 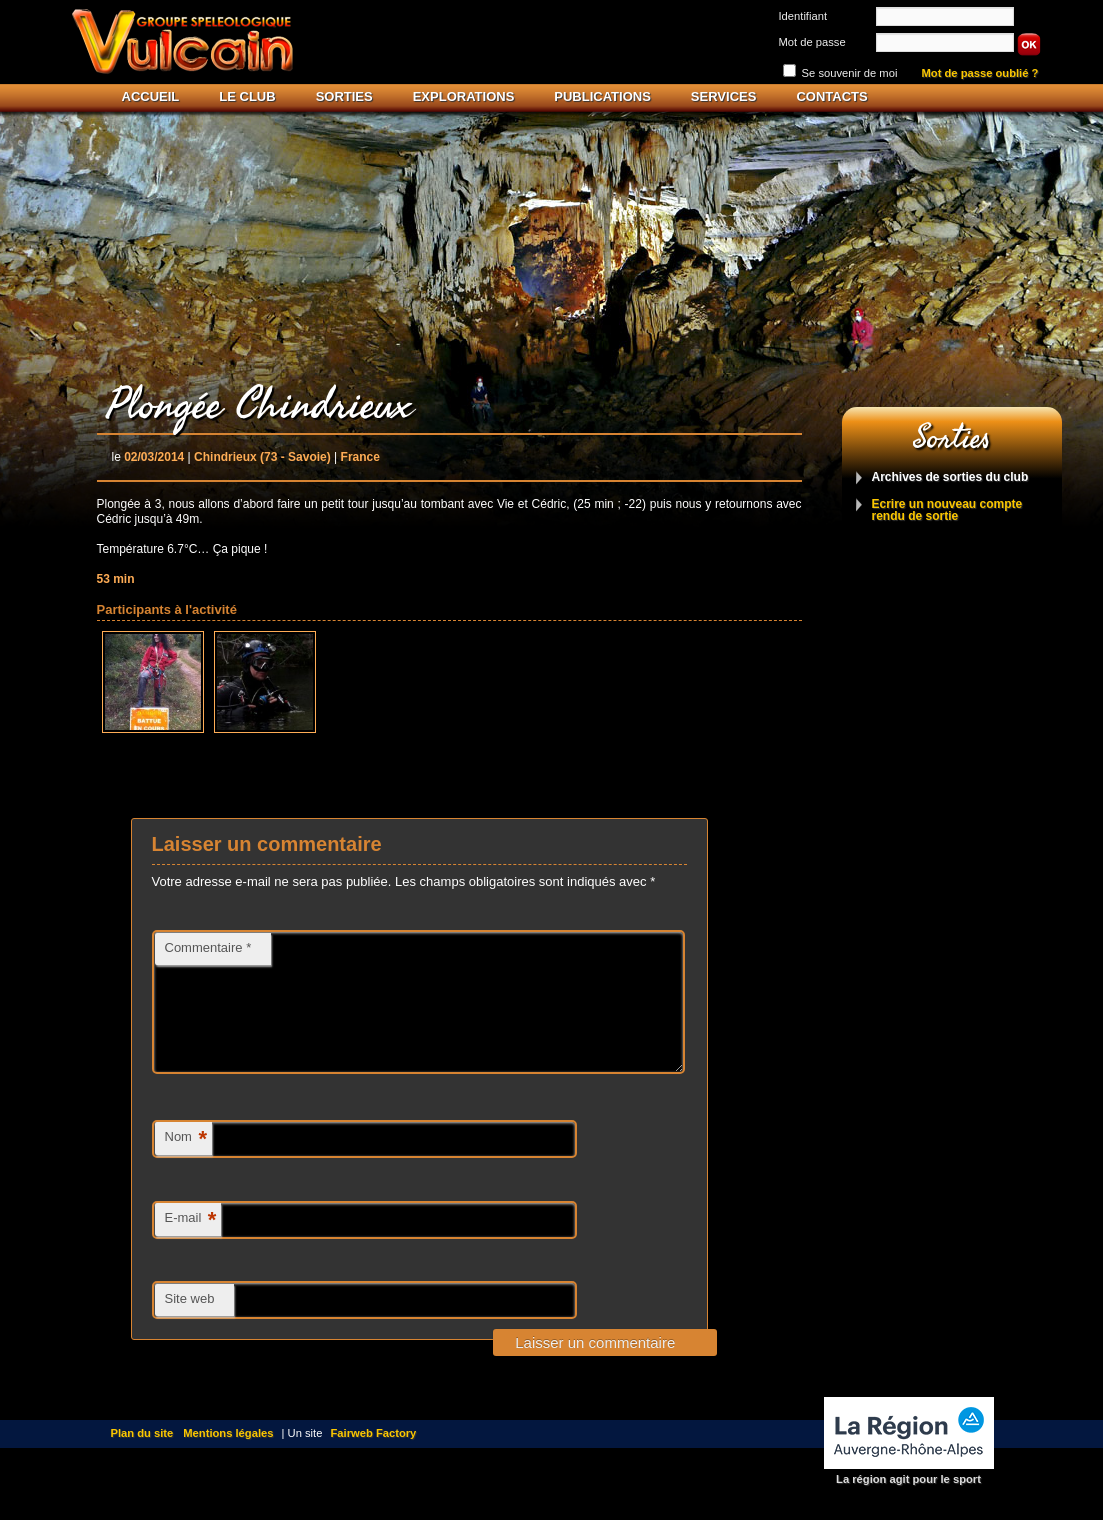 I want to click on Site web, so click(x=190, y=1322).